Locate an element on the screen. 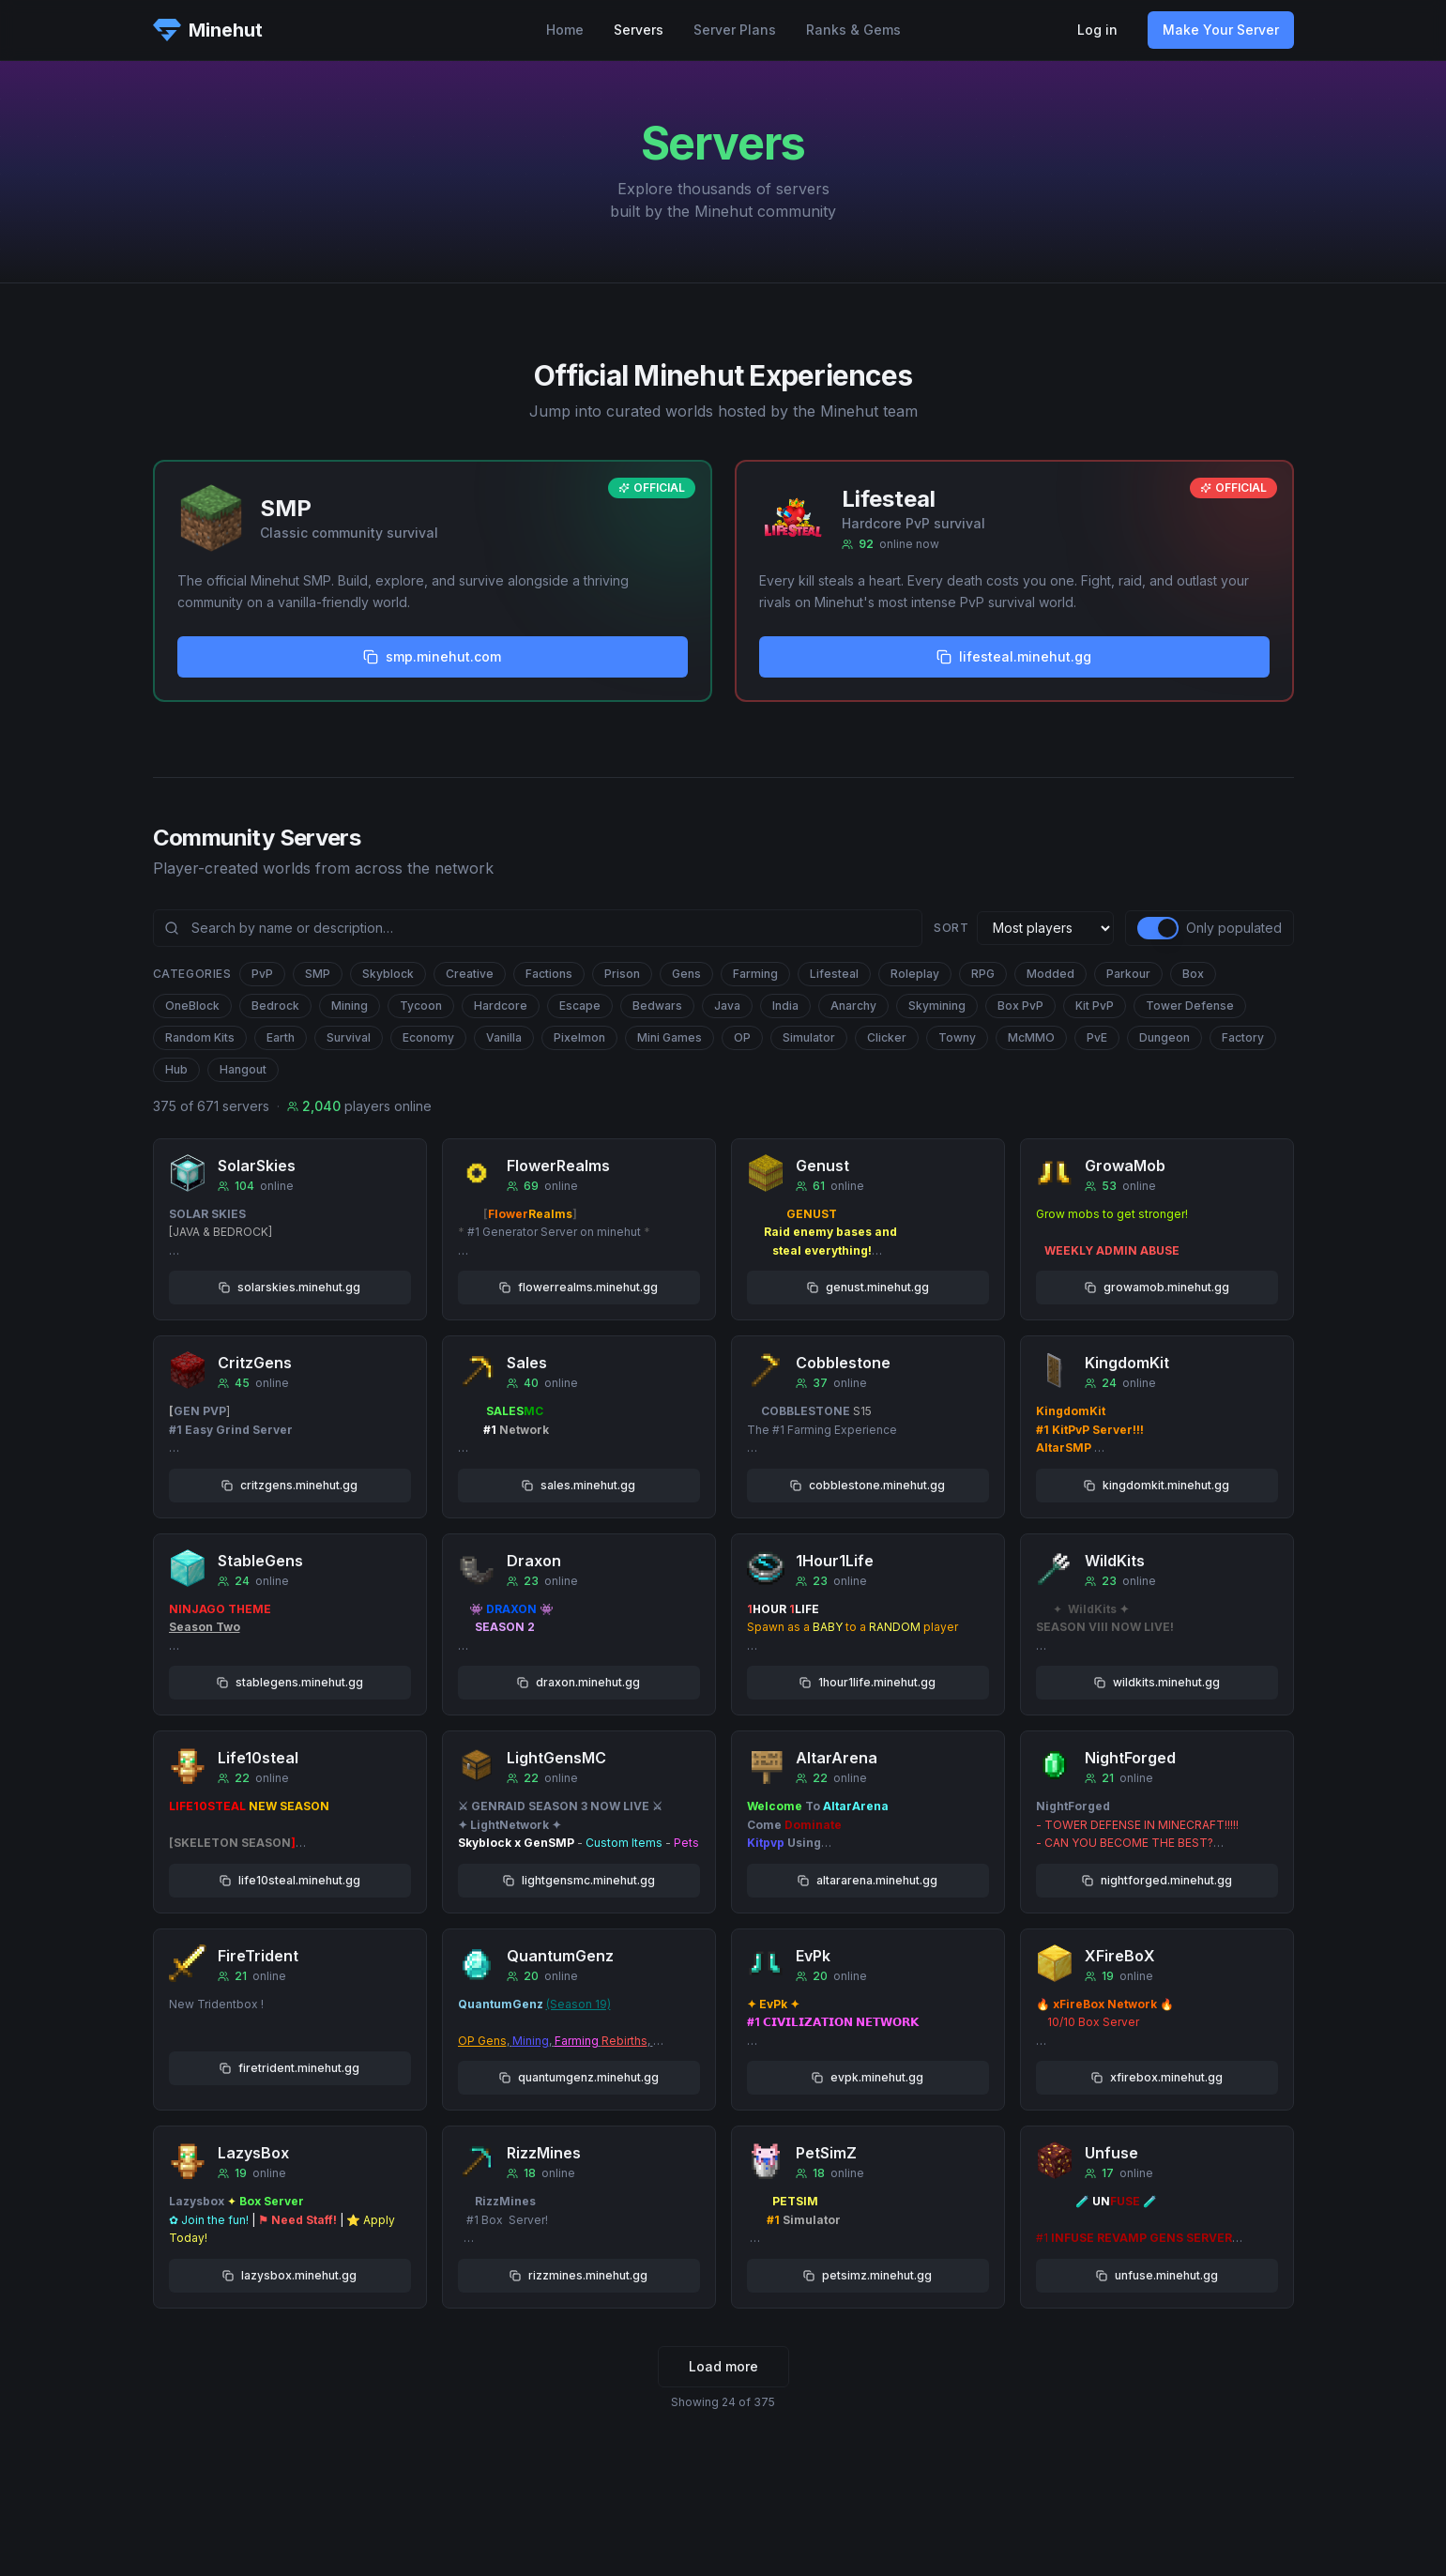  Tycoon is located at coordinates (421, 1005).